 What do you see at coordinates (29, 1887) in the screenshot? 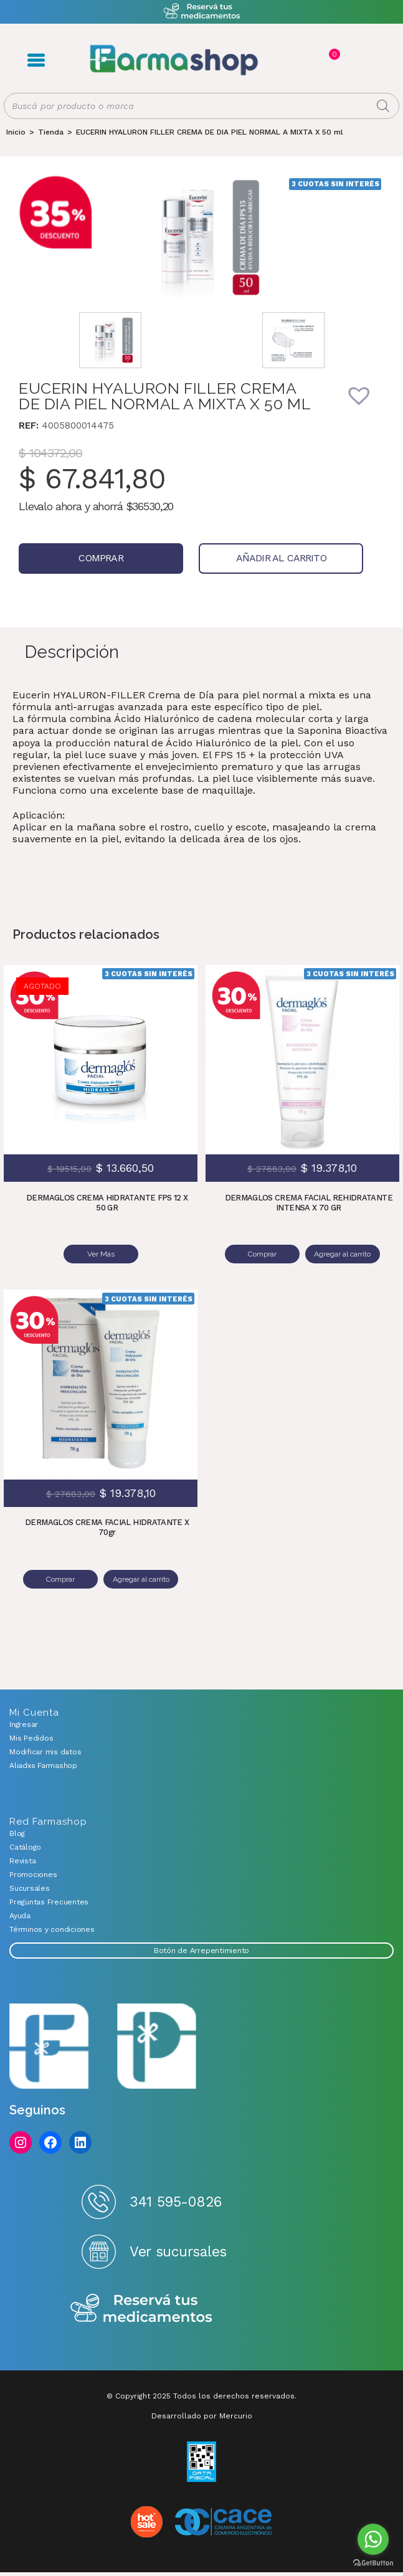
I see `Sucursales` at bounding box center [29, 1887].